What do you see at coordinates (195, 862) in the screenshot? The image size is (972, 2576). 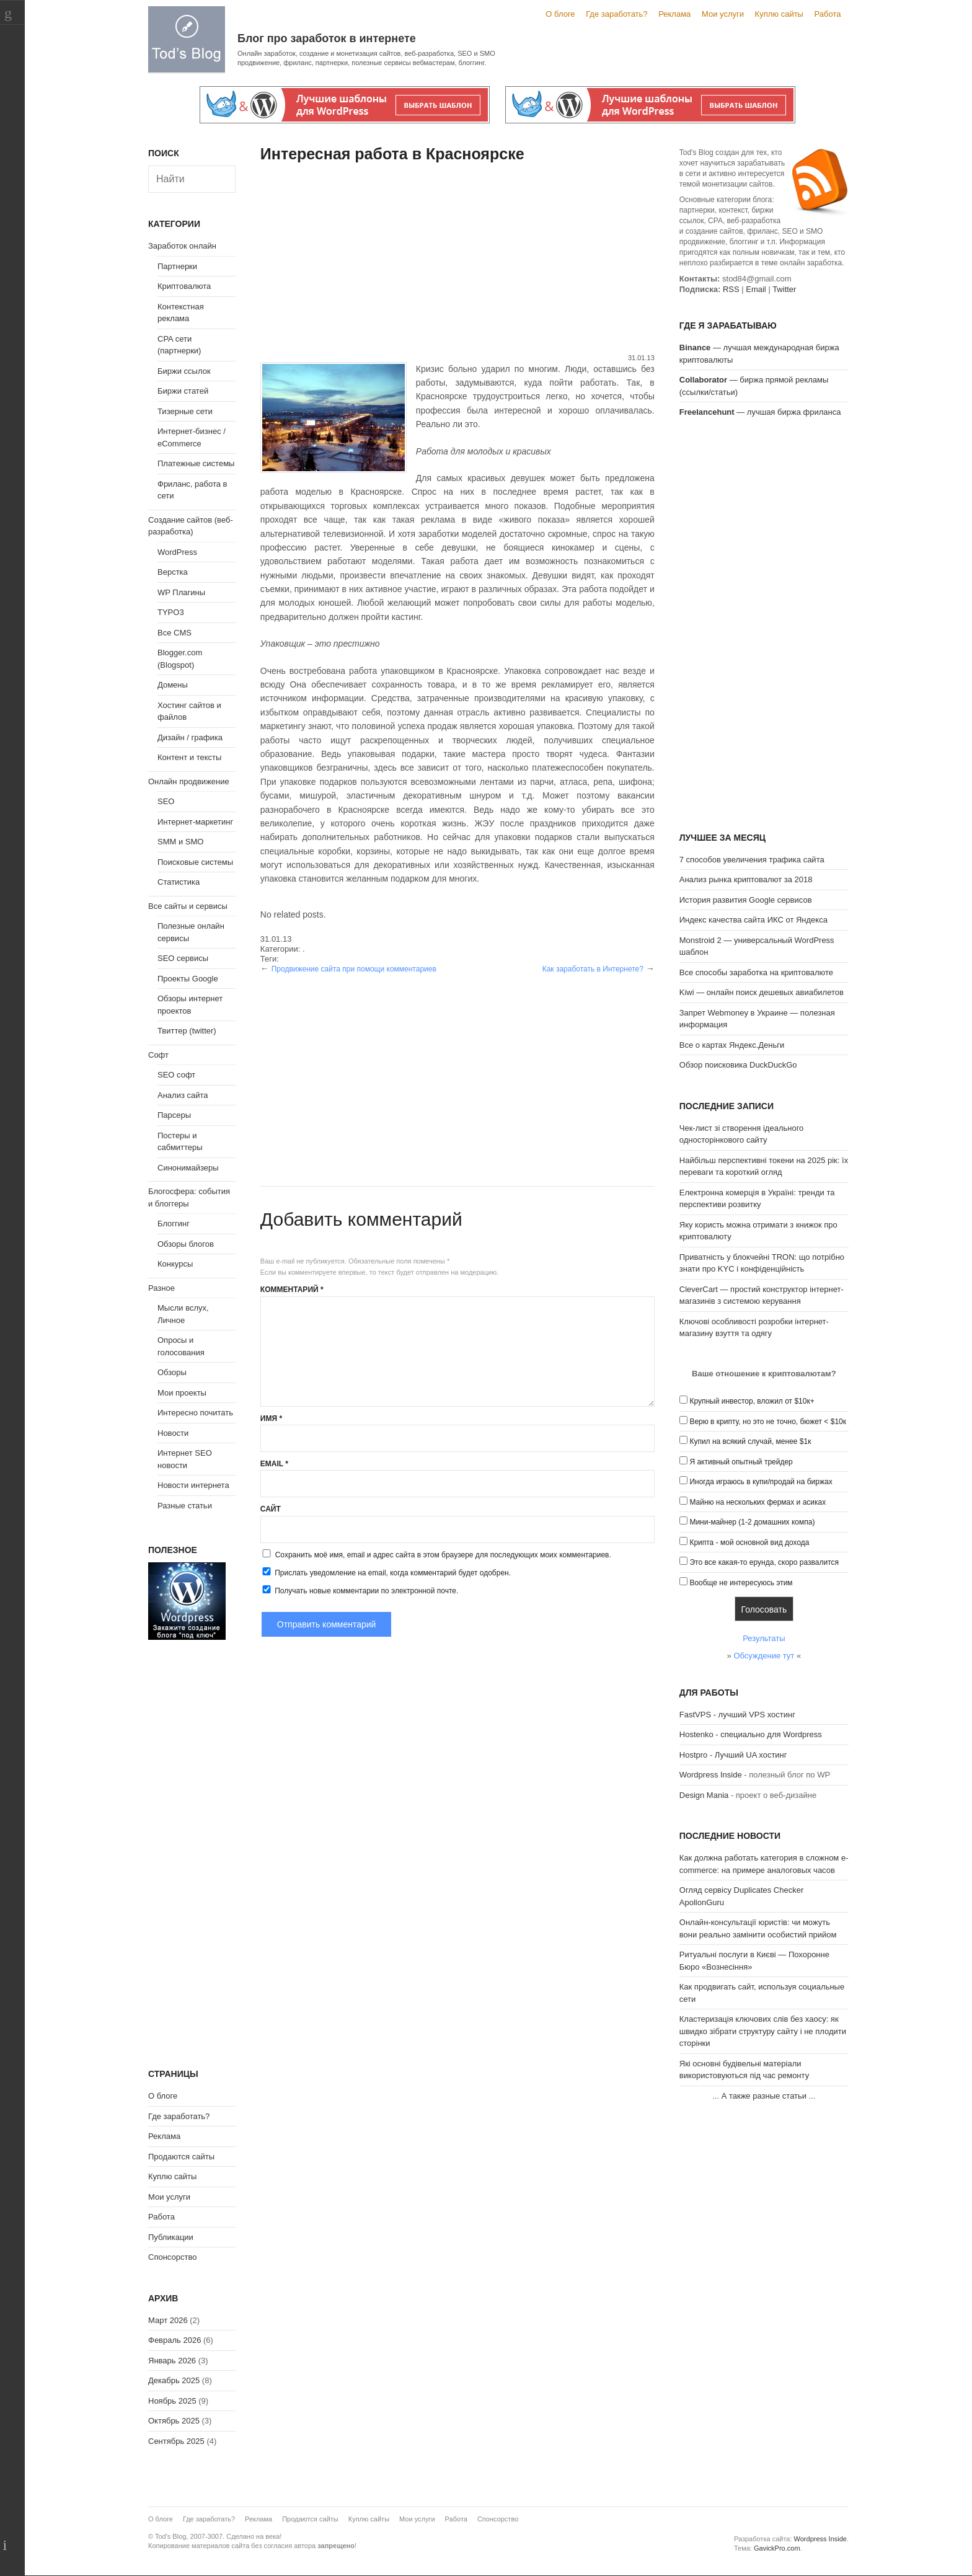 I see `Поисковые системы` at bounding box center [195, 862].